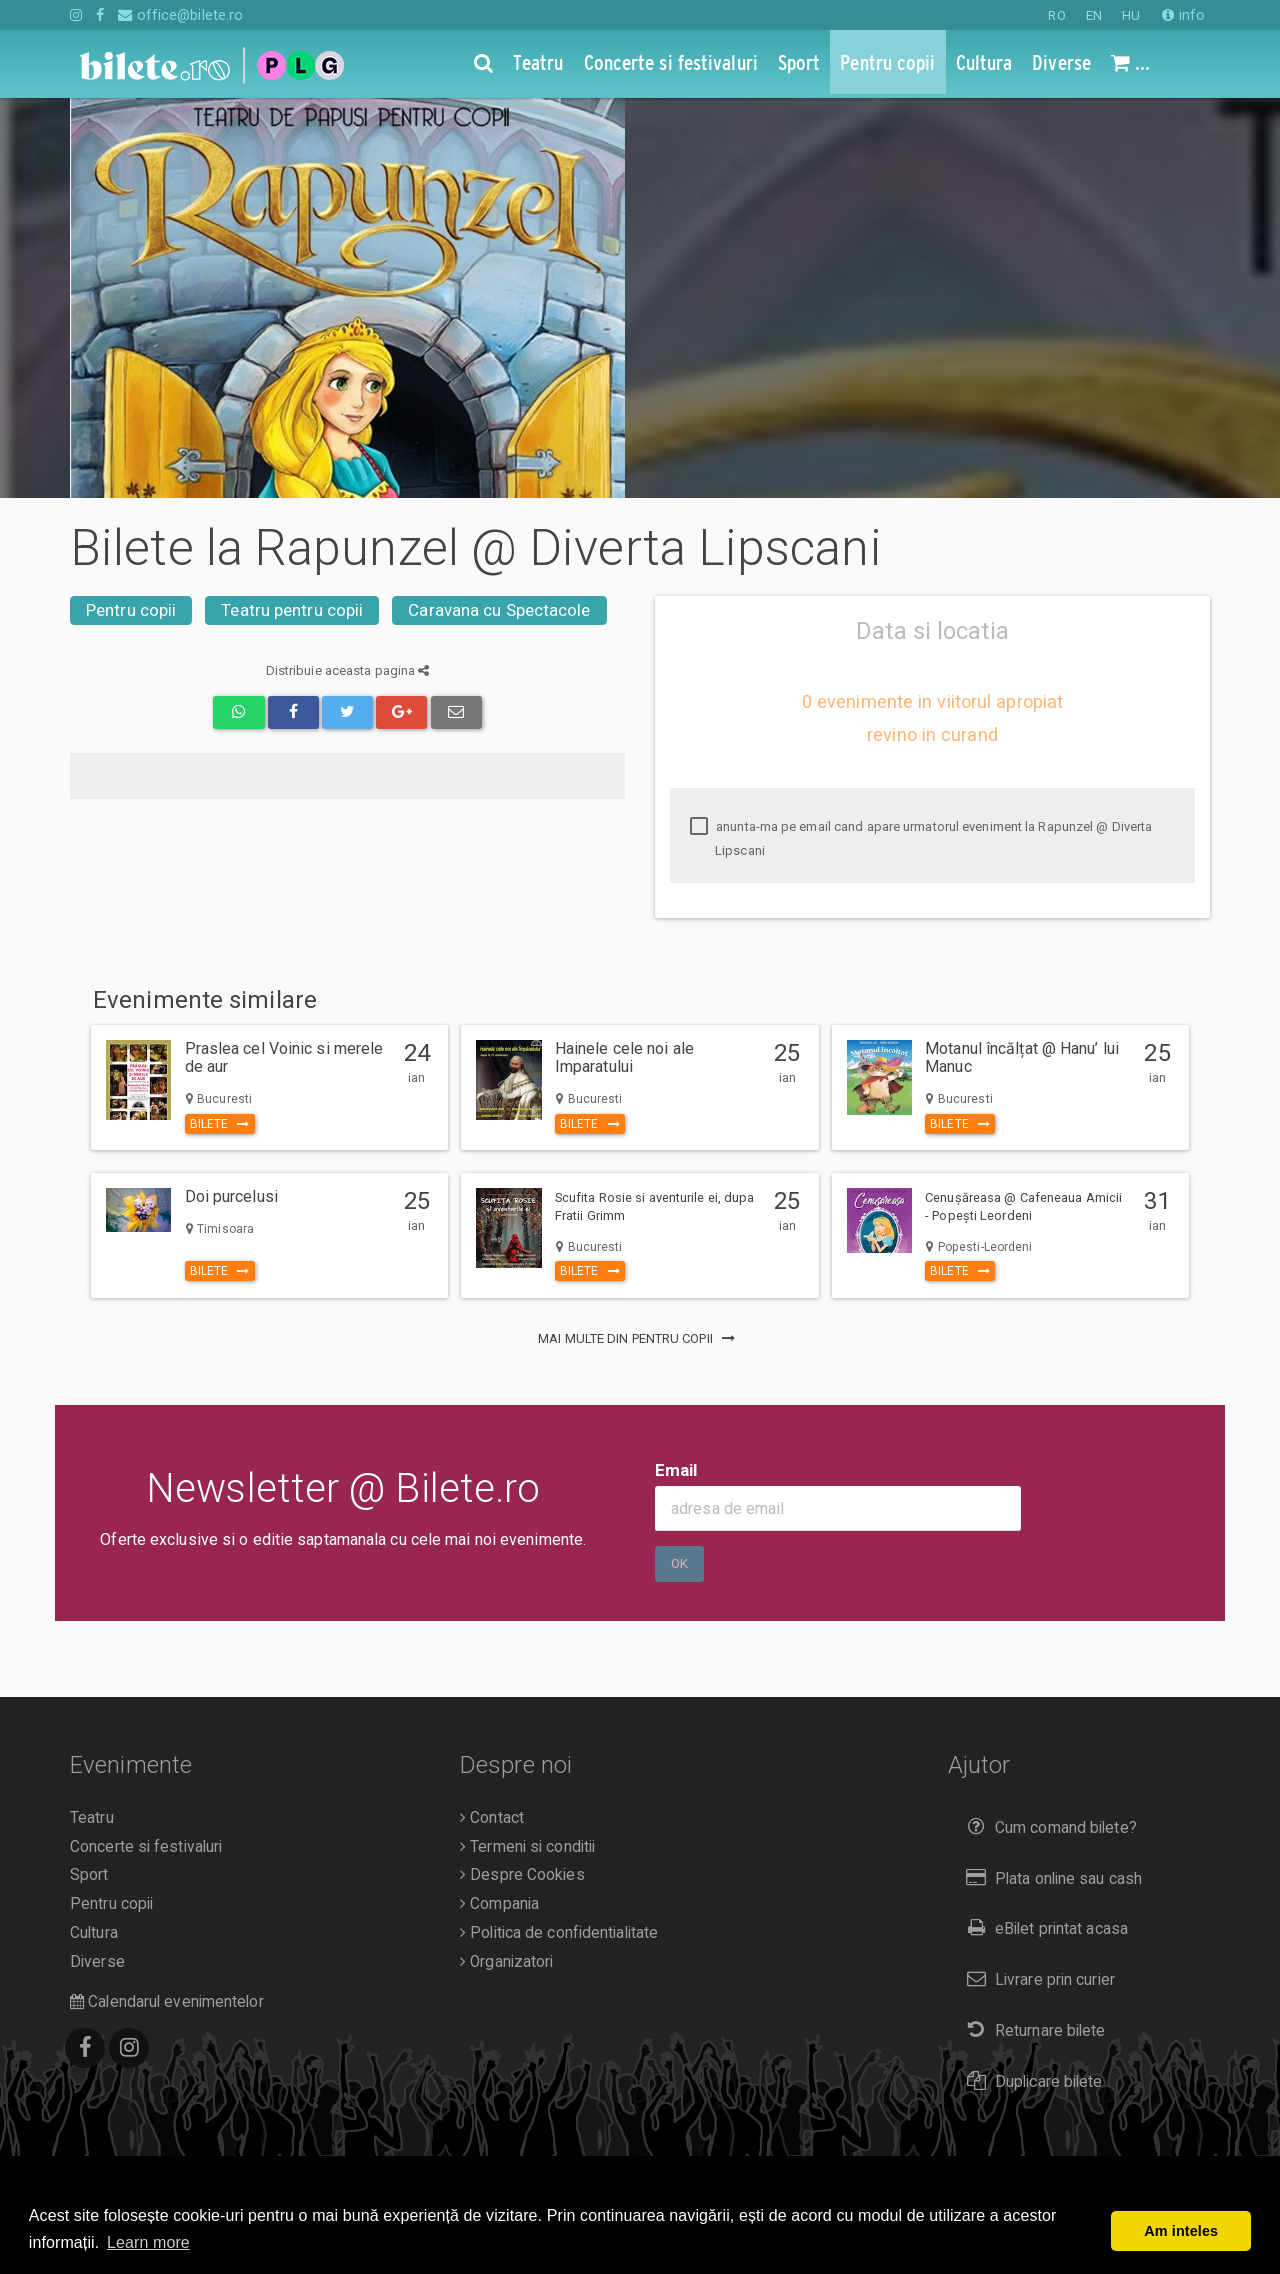 This screenshot has height=2274, width=1280. What do you see at coordinates (148, 2242) in the screenshot?
I see `Learn more [button]` at bounding box center [148, 2242].